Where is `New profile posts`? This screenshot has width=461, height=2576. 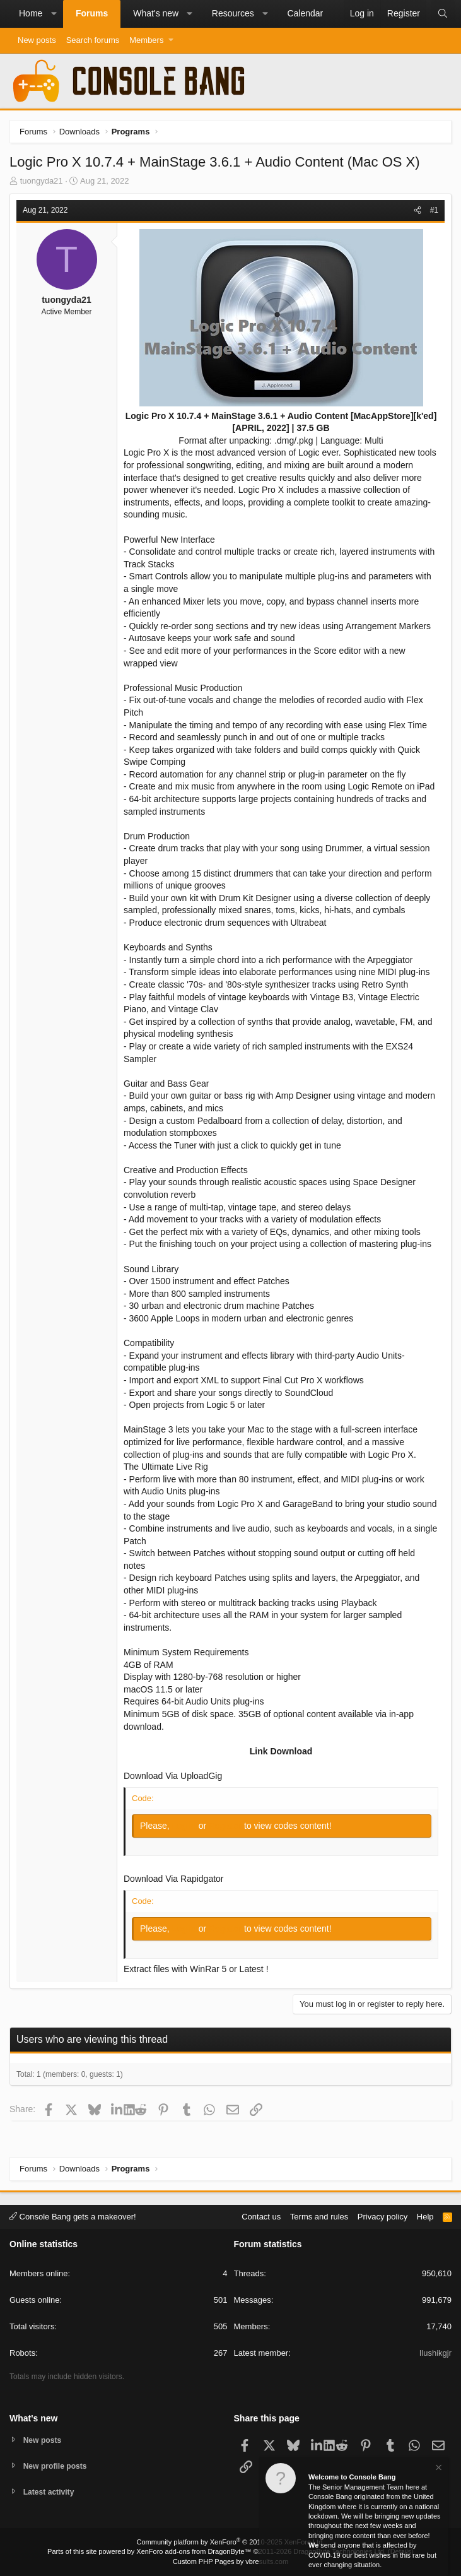
New profile posts is located at coordinates (57, 2464).